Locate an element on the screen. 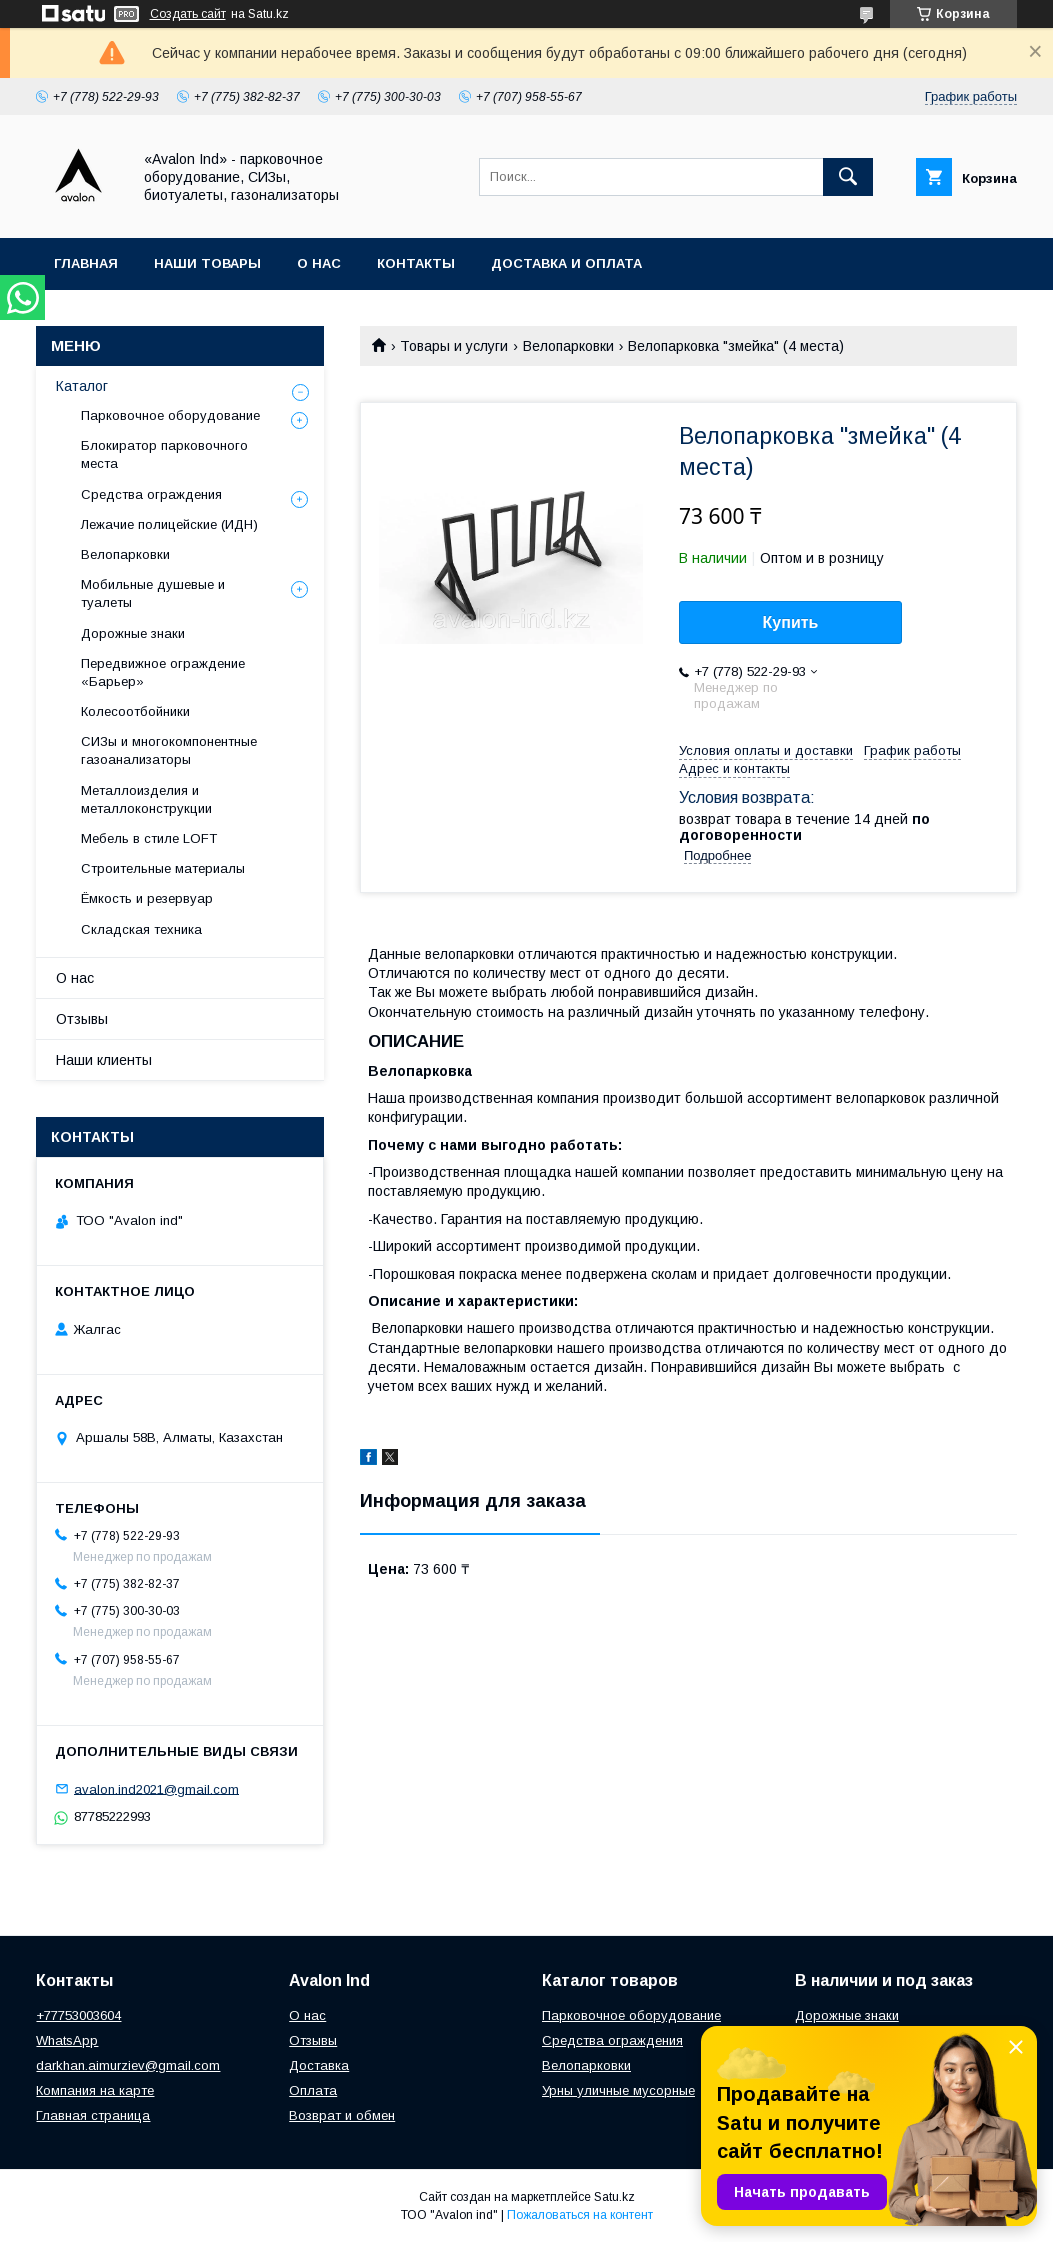 This screenshot has height=2242, width=1053. Лежачие полицейские (ИДН) is located at coordinates (169, 524).